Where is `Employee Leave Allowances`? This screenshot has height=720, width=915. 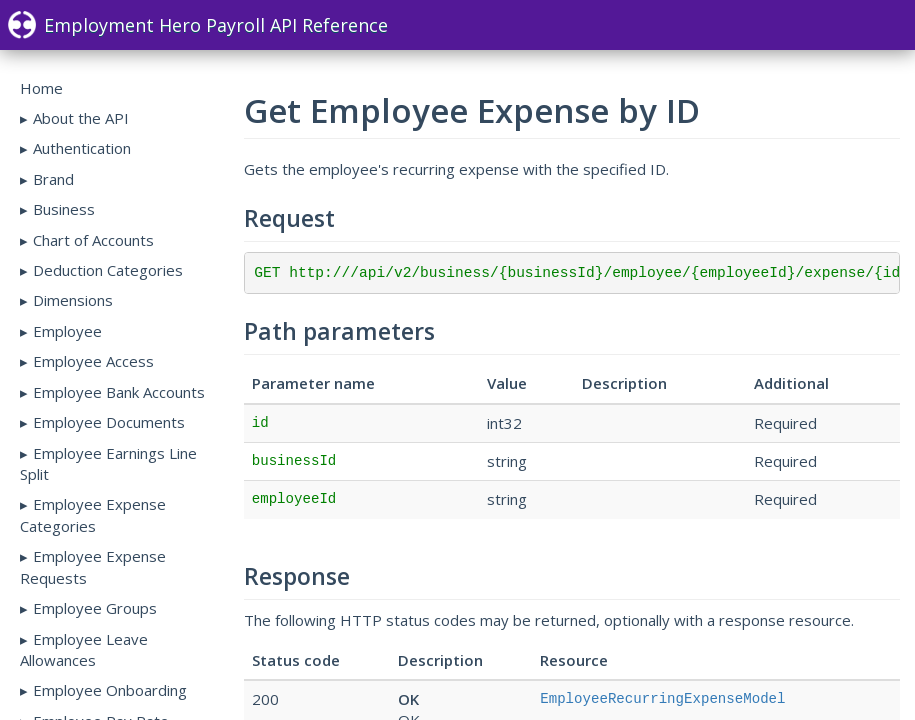
Employee Leave Allowances is located at coordinates (84, 649).